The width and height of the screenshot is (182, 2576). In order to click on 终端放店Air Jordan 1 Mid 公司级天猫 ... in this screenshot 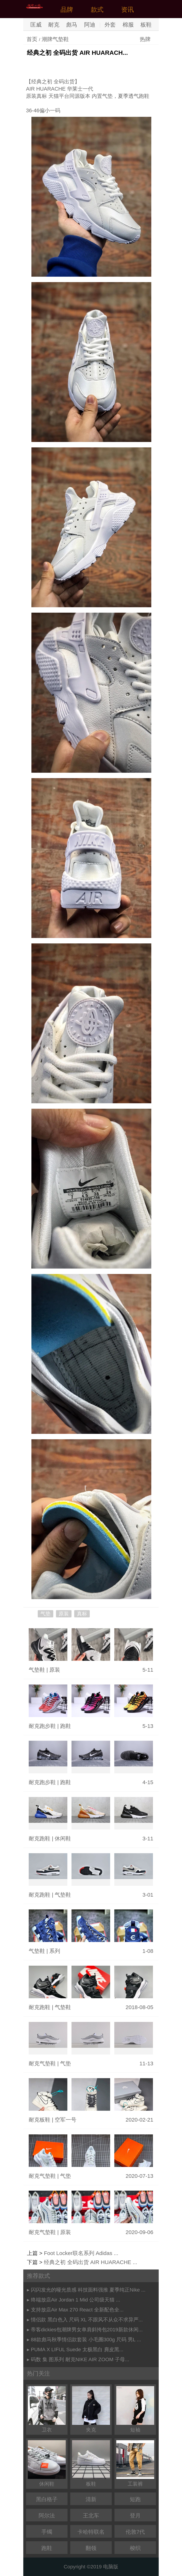, I will do `click(75, 2300)`.